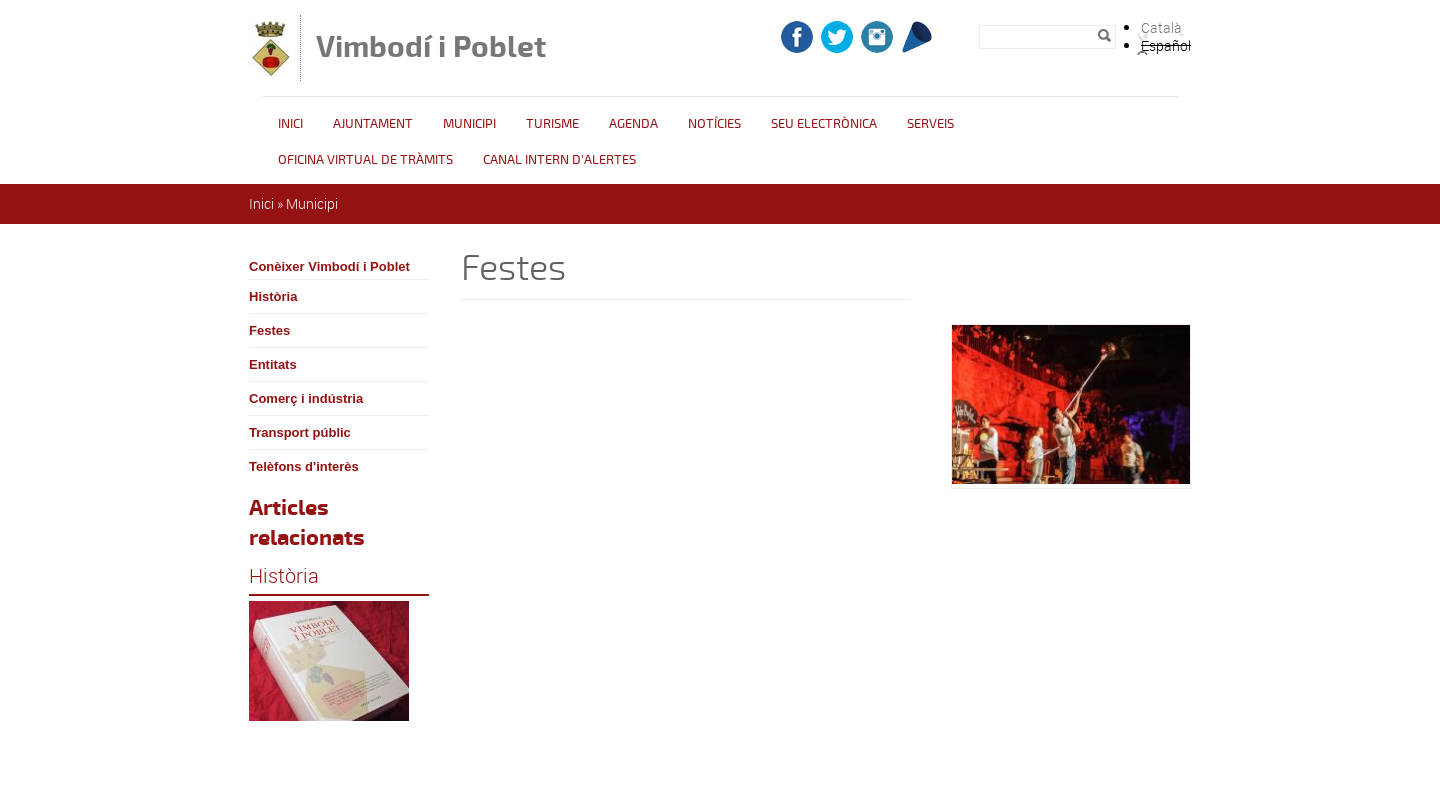  I want to click on CANAL INTERN D'ALERTES, so click(559, 160).